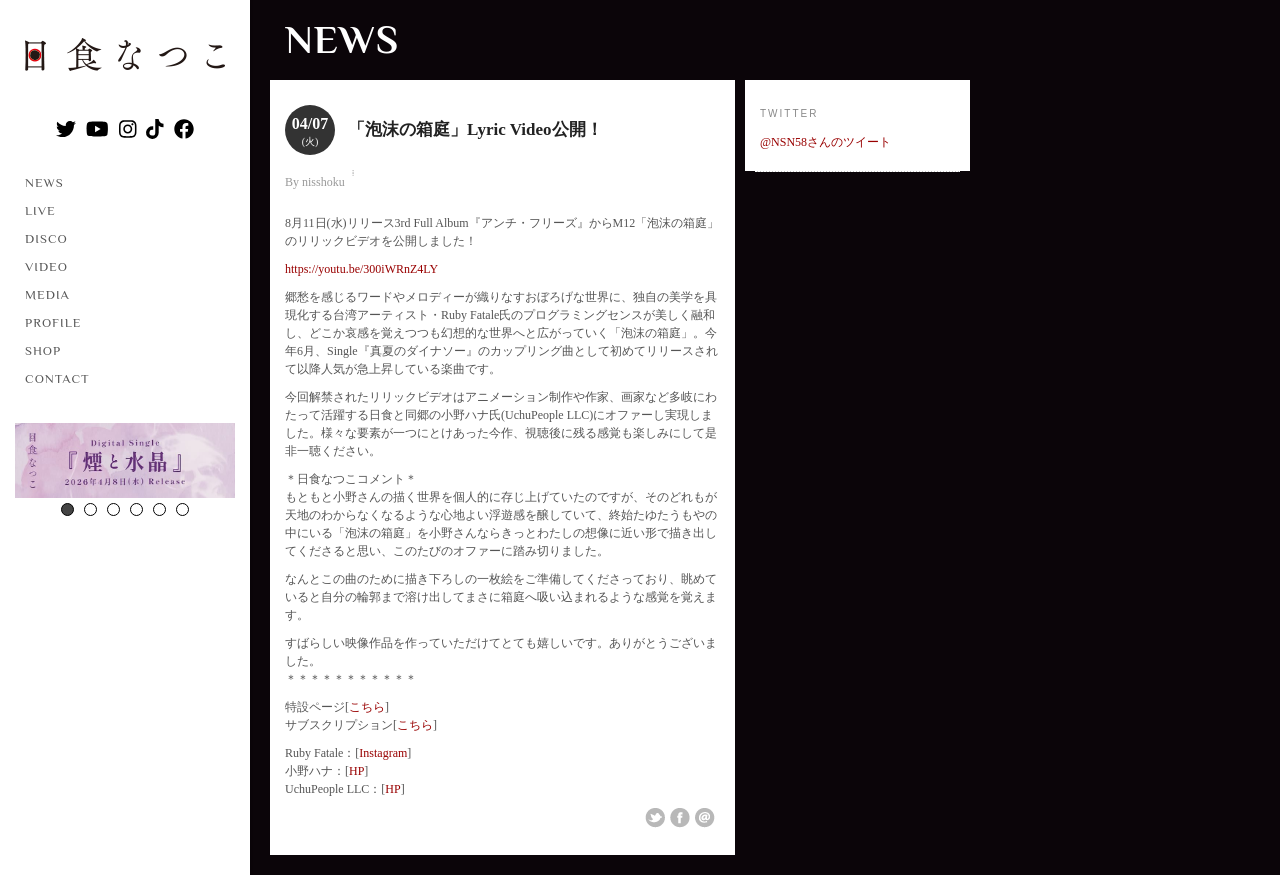 This screenshot has width=1280, height=875. What do you see at coordinates (356, 771) in the screenshot?
I see `HP` at bounding box center [356, 771].